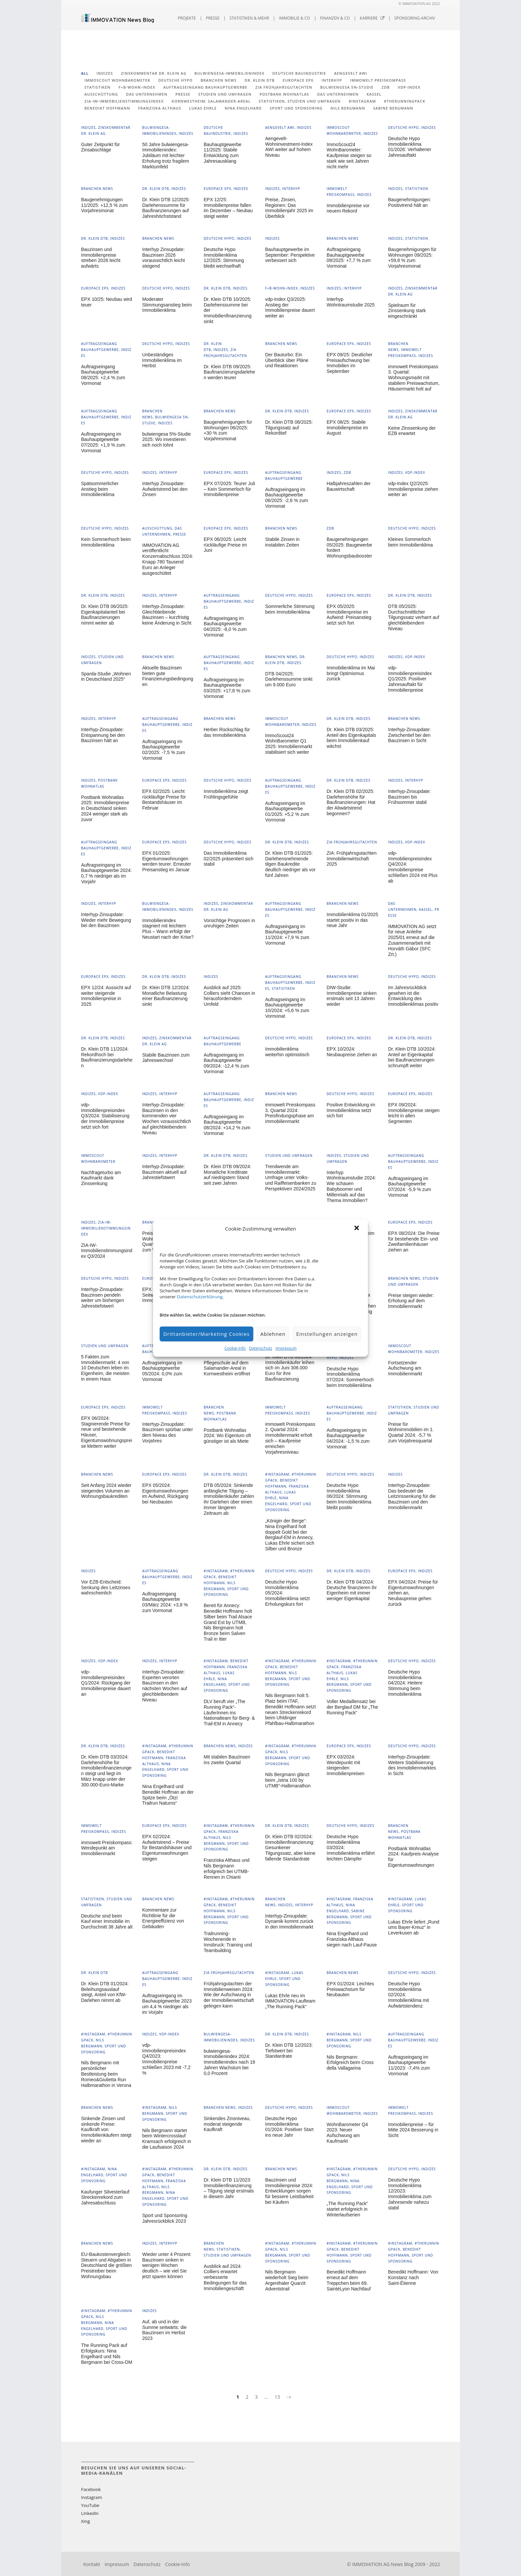  What do you see at coordinates (348, 1438) in the screenshot?
I see `Auftragseingang im Bauhauptgewerbe 04/2024: -1,5 % zum Vormonat` at bounding box center [348, 1438].